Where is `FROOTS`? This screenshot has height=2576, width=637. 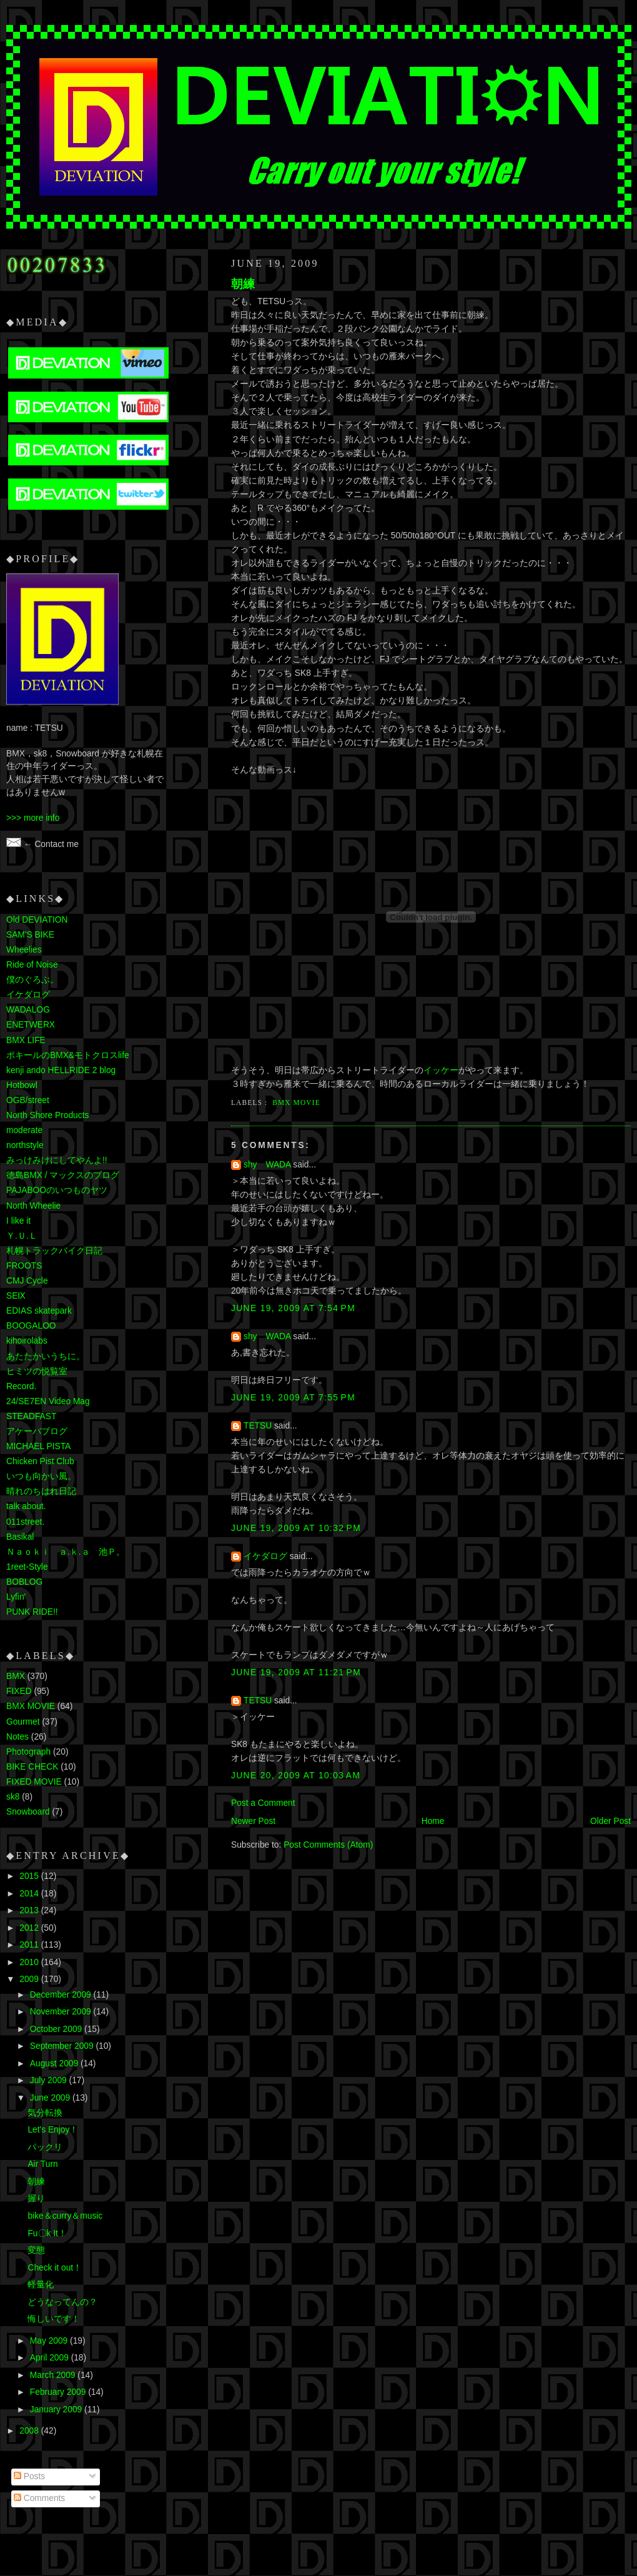
FROOTS is located at coordinates (24, 1266).